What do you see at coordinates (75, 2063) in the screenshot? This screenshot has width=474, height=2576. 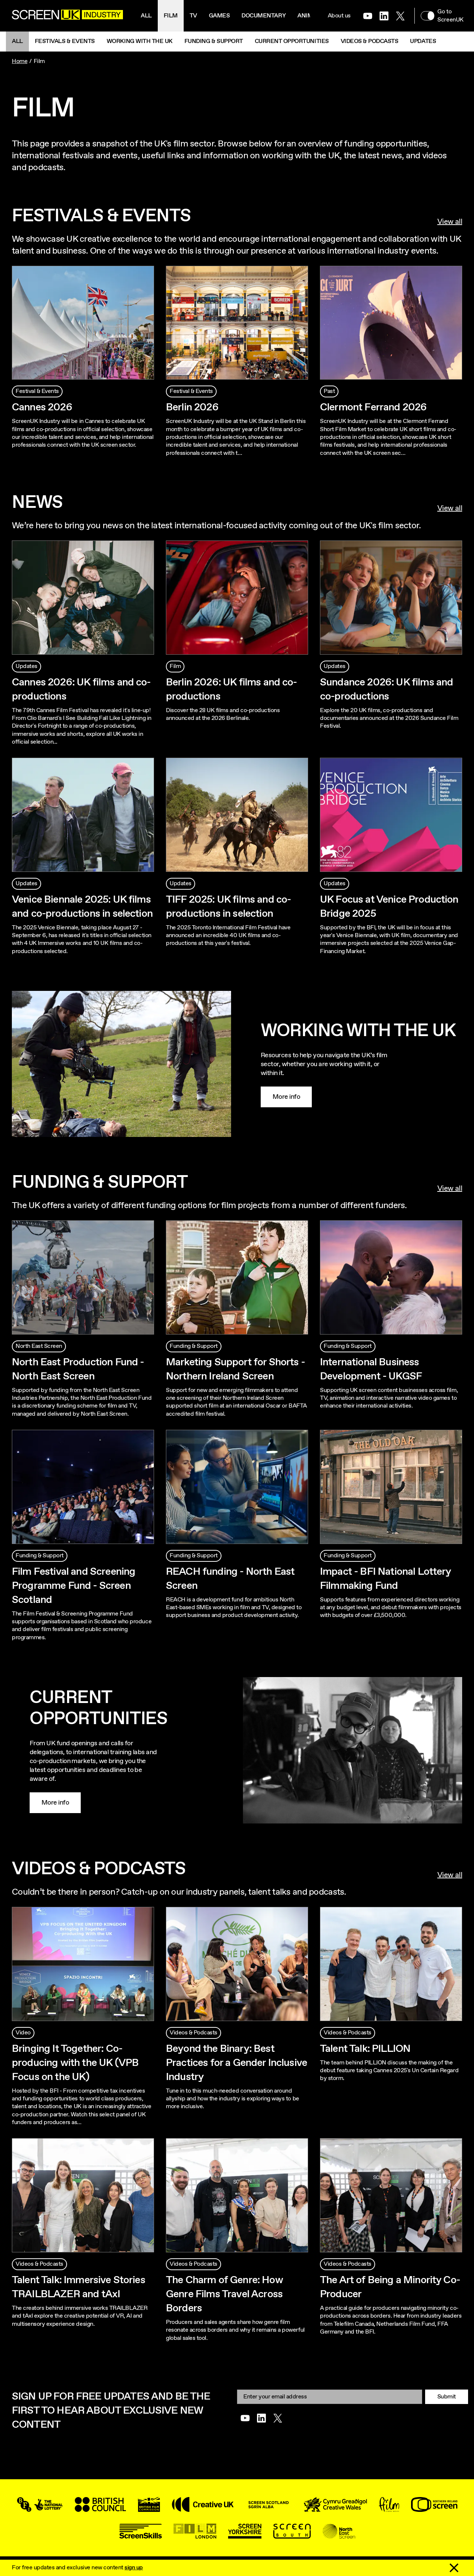 I see `Bringing It Together: Co-producing with the UK (VPB Focus on the UK)` at bounding box center [75, 2063].